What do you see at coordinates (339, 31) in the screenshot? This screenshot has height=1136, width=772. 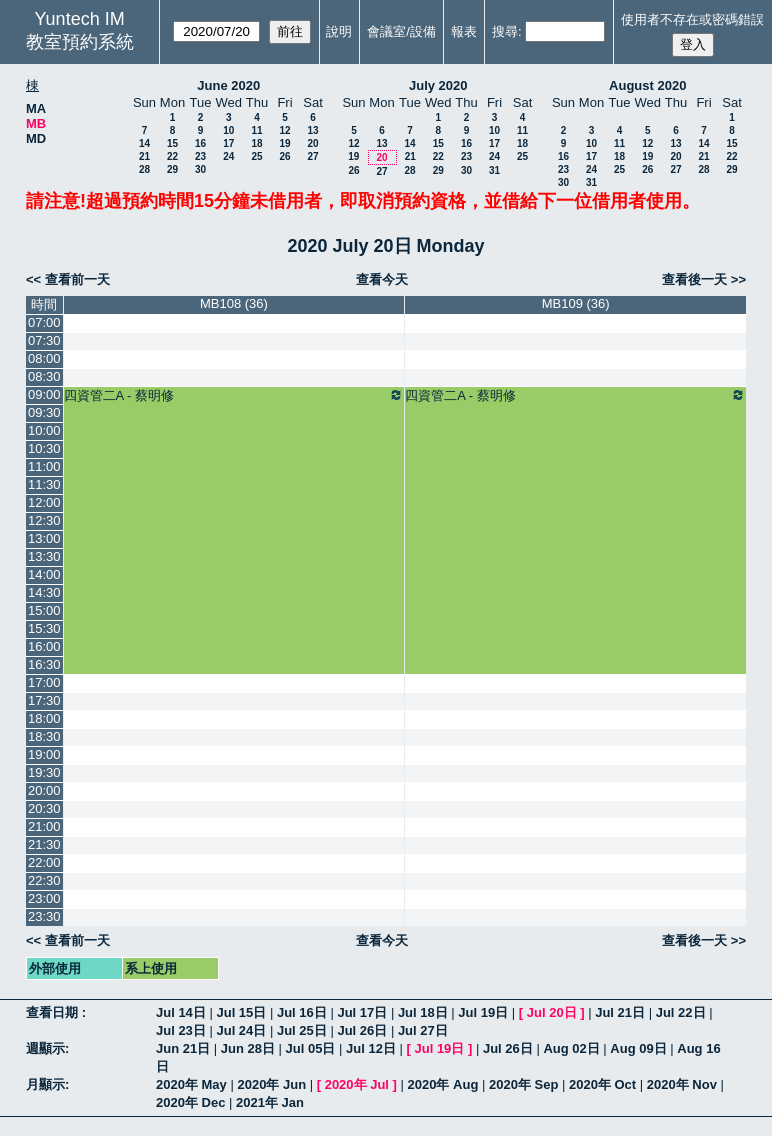 I see `說明` at bounding box center [339, 31].